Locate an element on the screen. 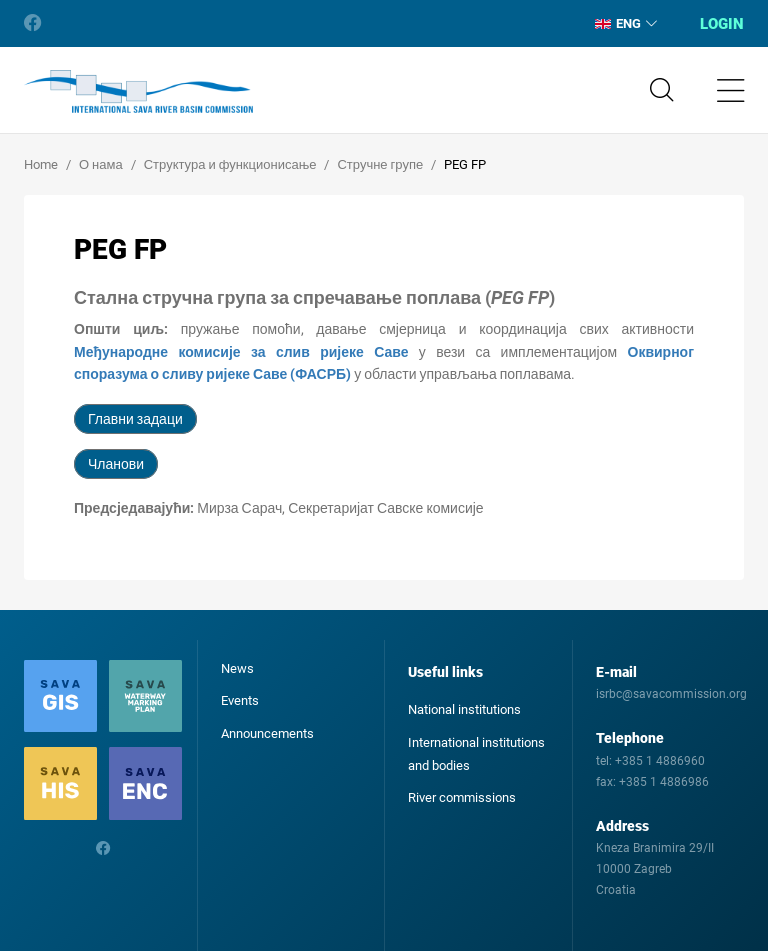 The width and height of the screenshot is (768, 951). isrbc@savacommission.org is located at coordinates (671, 694).